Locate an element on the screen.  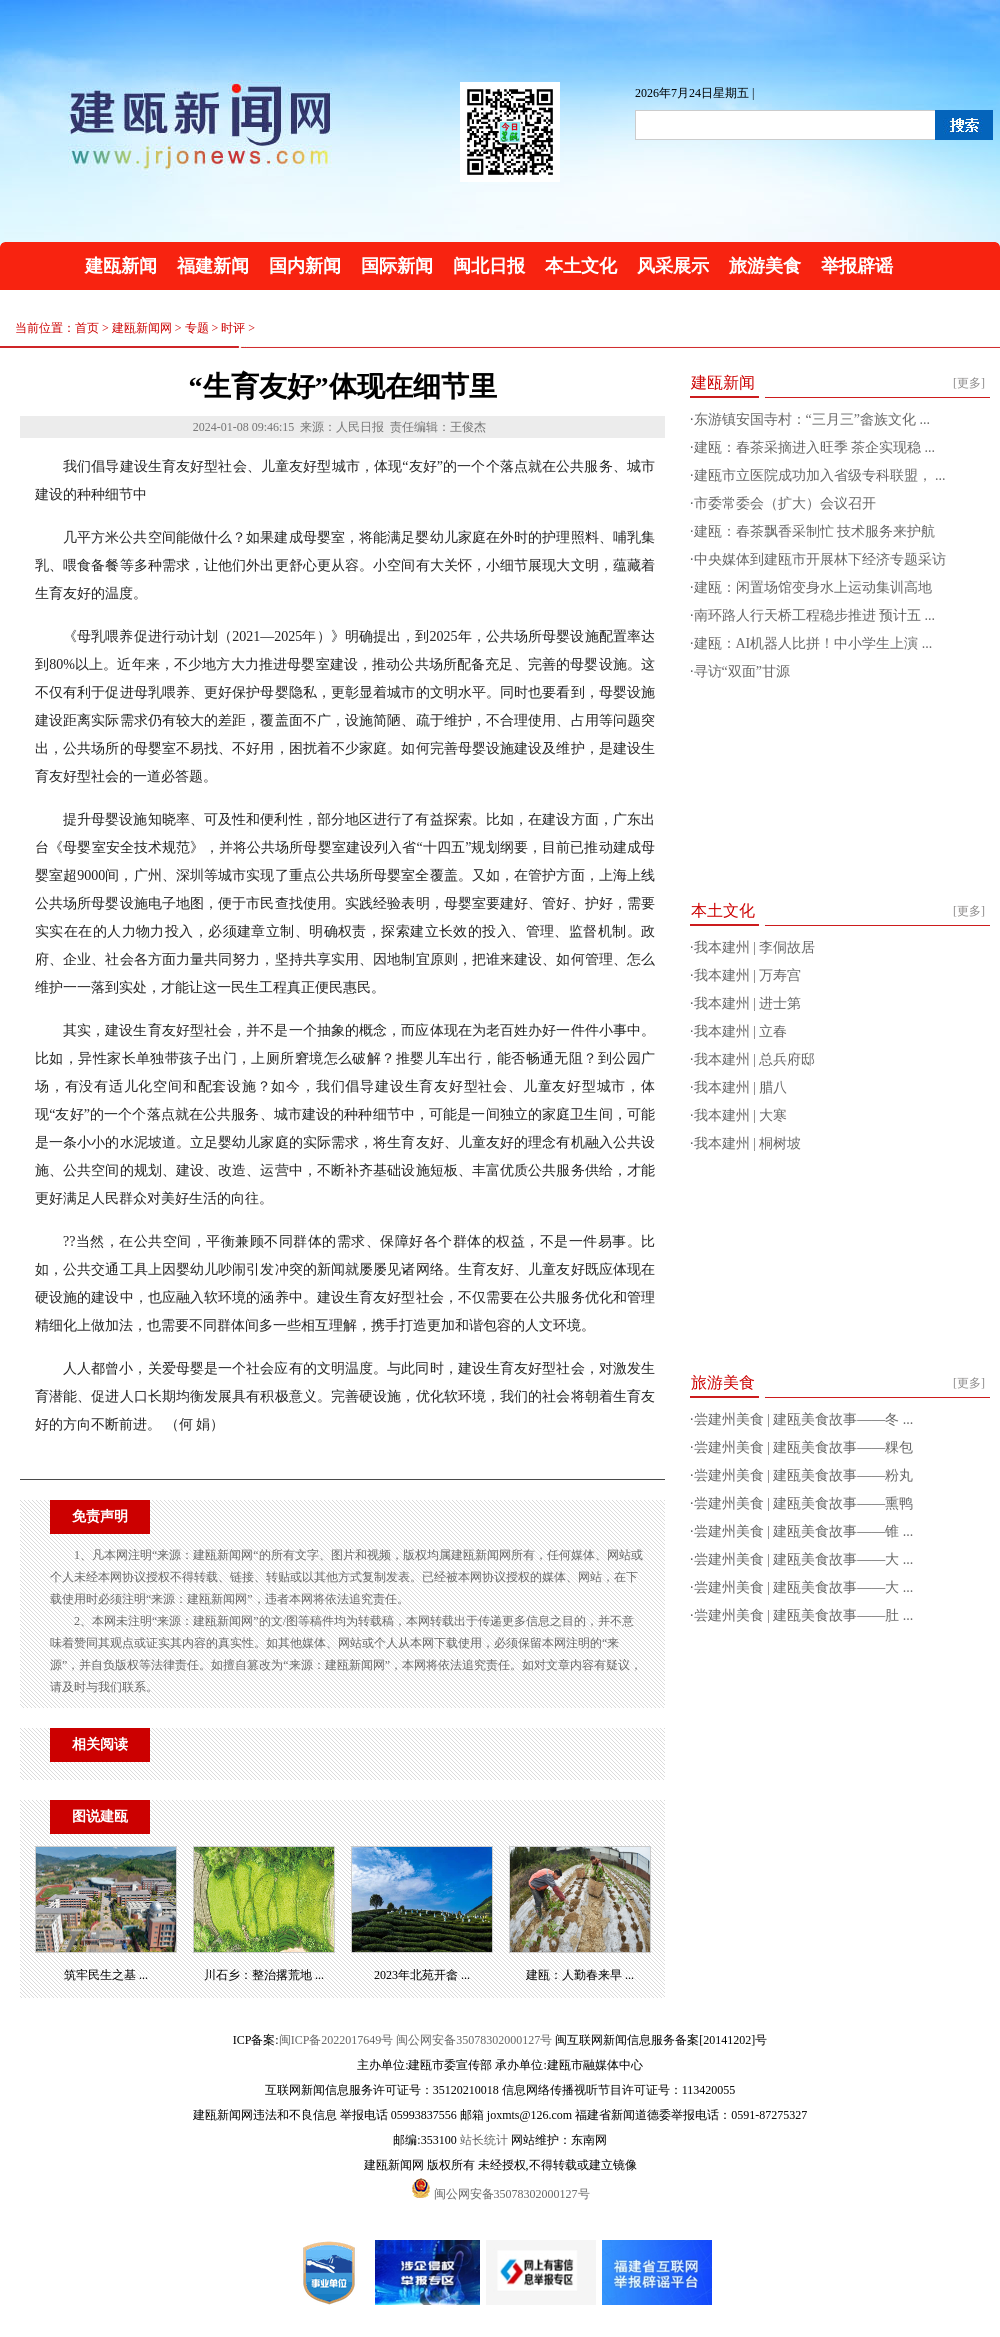
建瓯新闻 is located at coordinates (121, 266).